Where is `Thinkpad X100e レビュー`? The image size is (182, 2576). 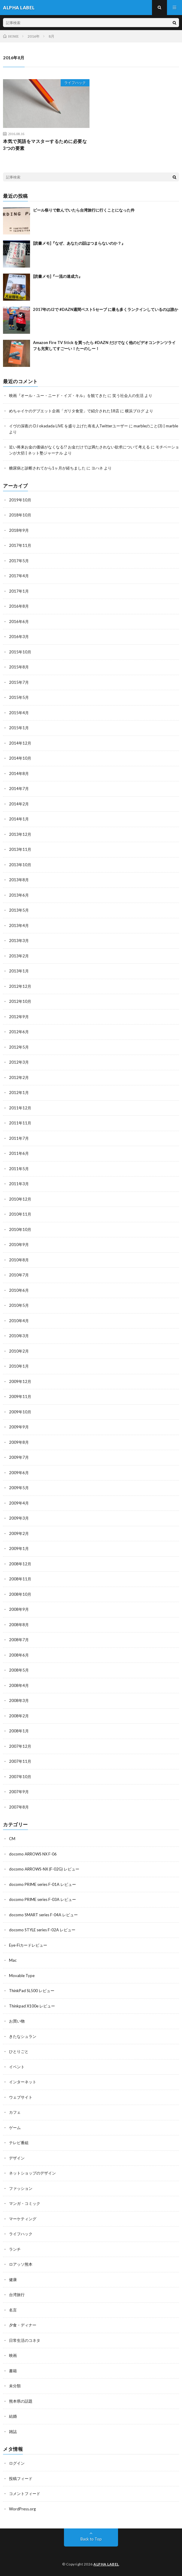
Thinkpad X100e レビュー is located at coordinates (32, 2006).